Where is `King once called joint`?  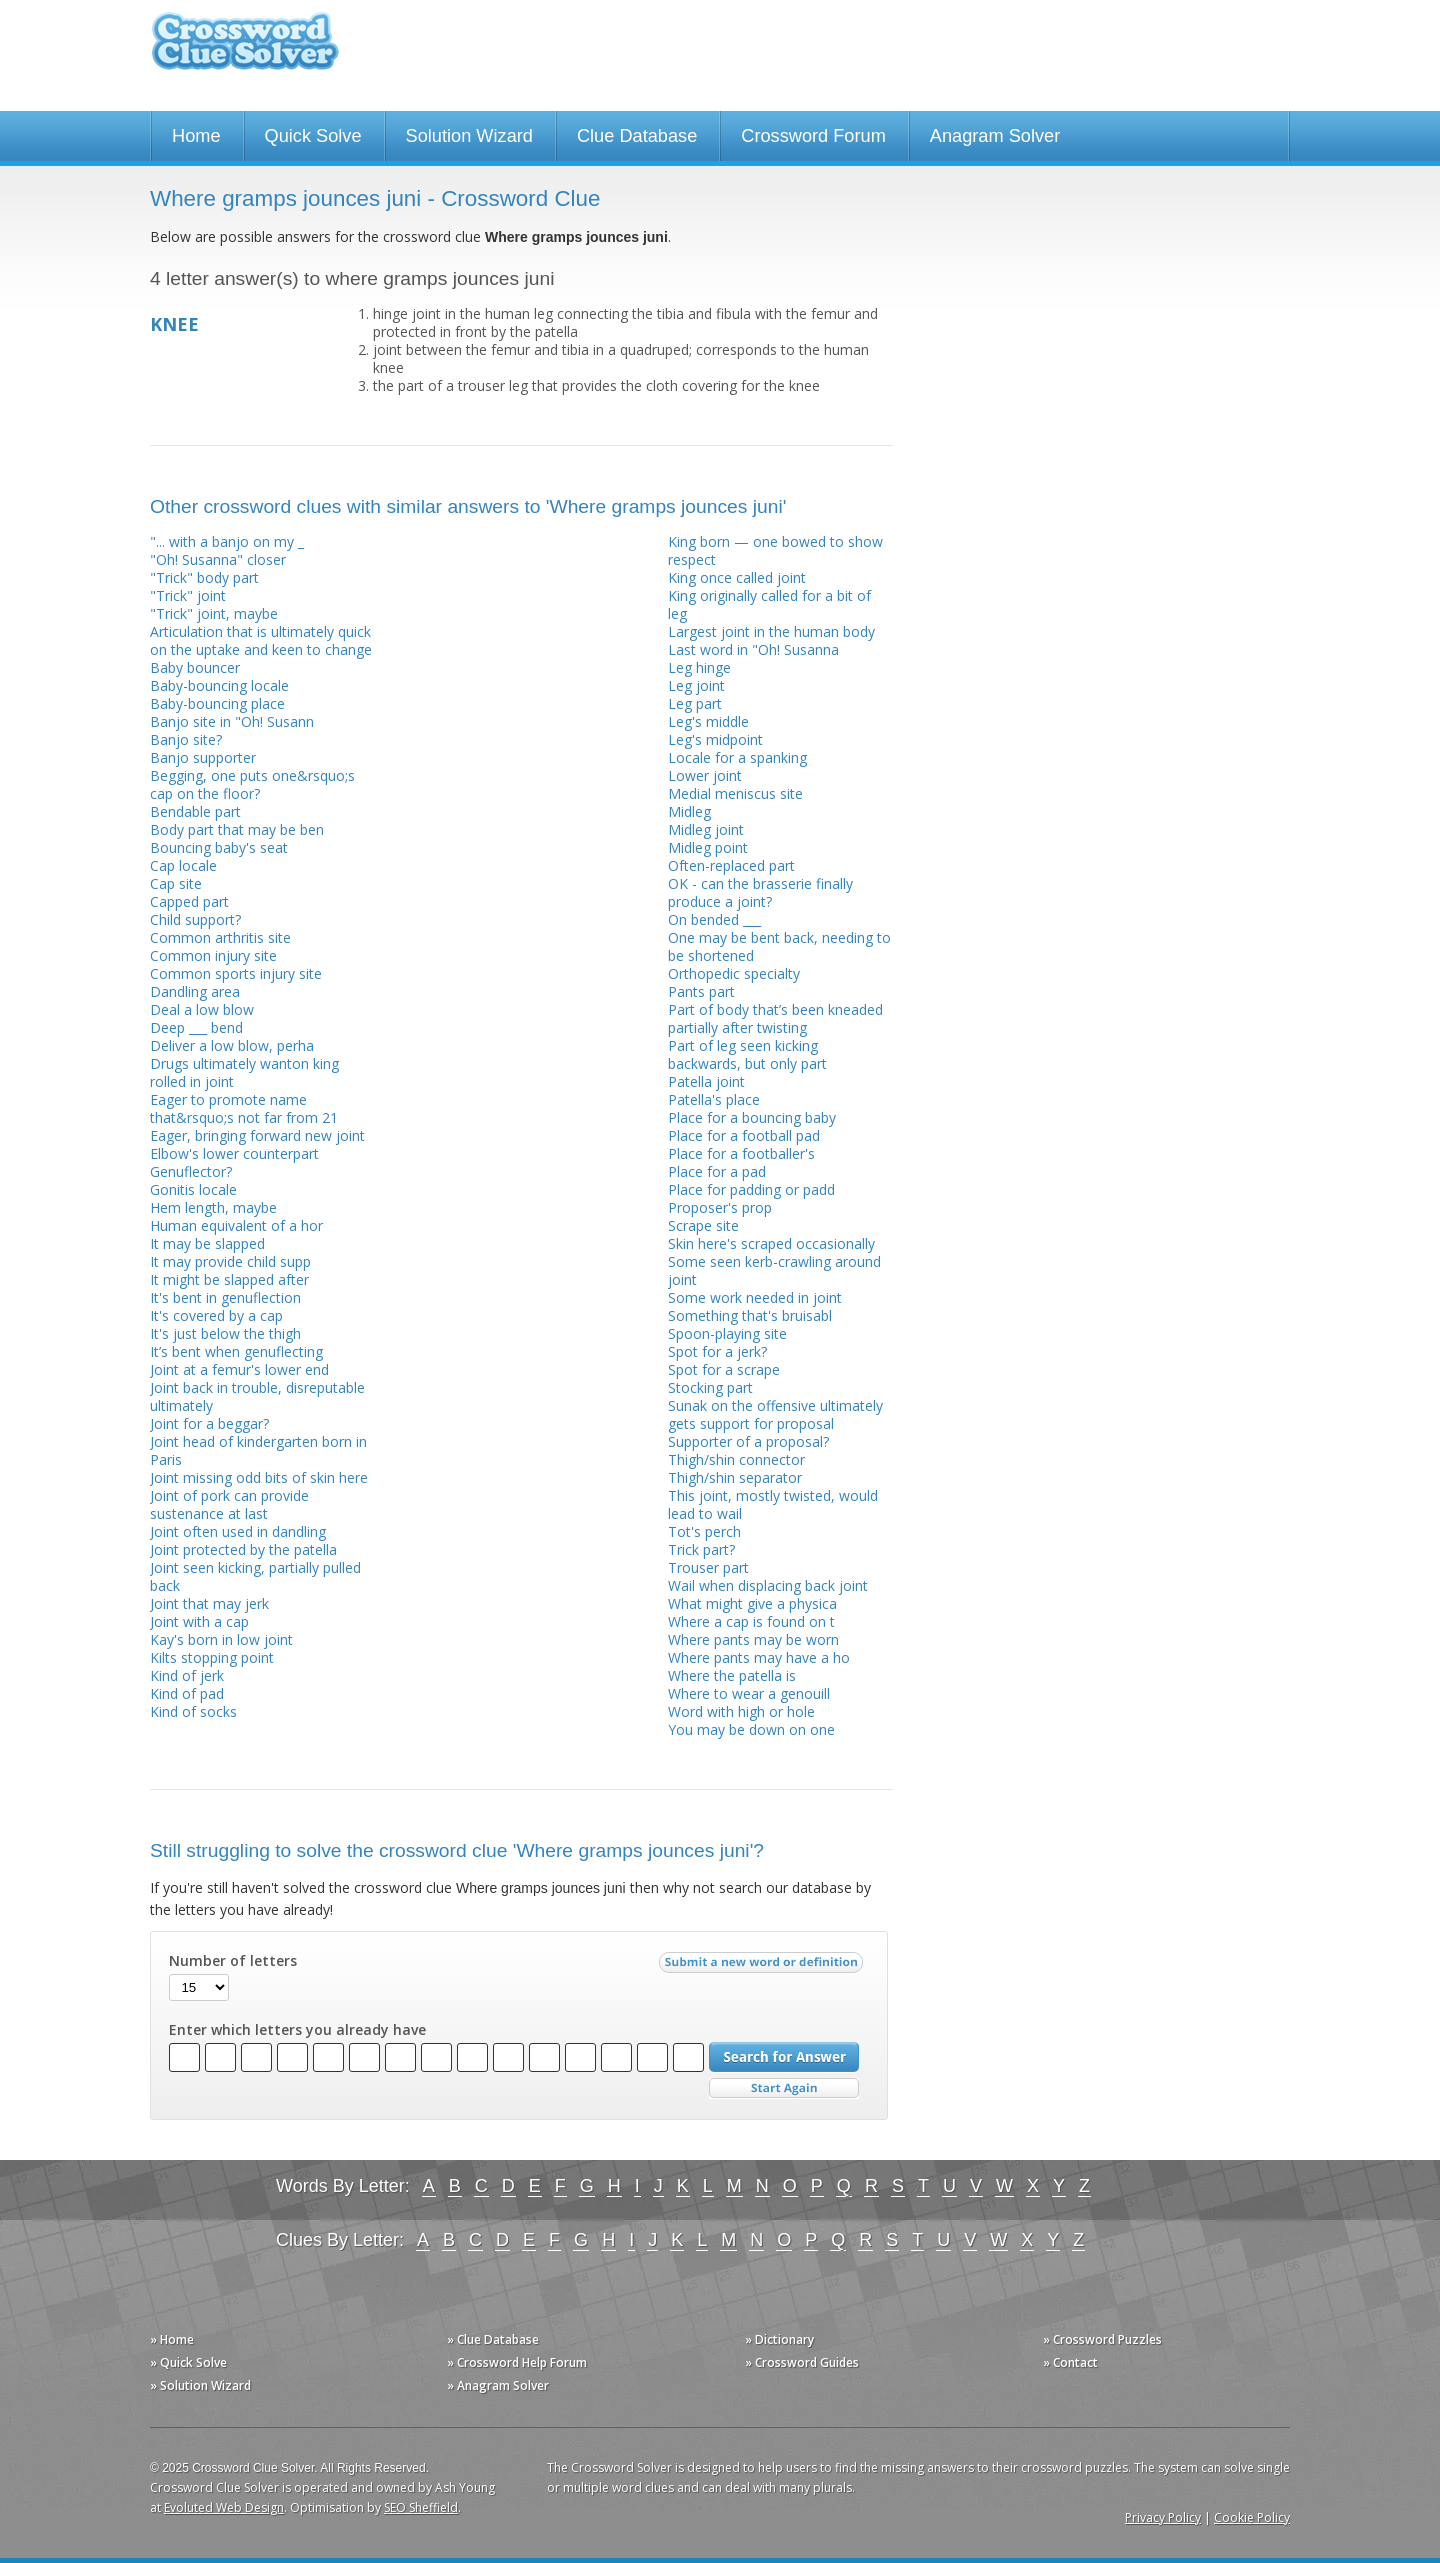 King once called joint is located at coordinates (737, 577).